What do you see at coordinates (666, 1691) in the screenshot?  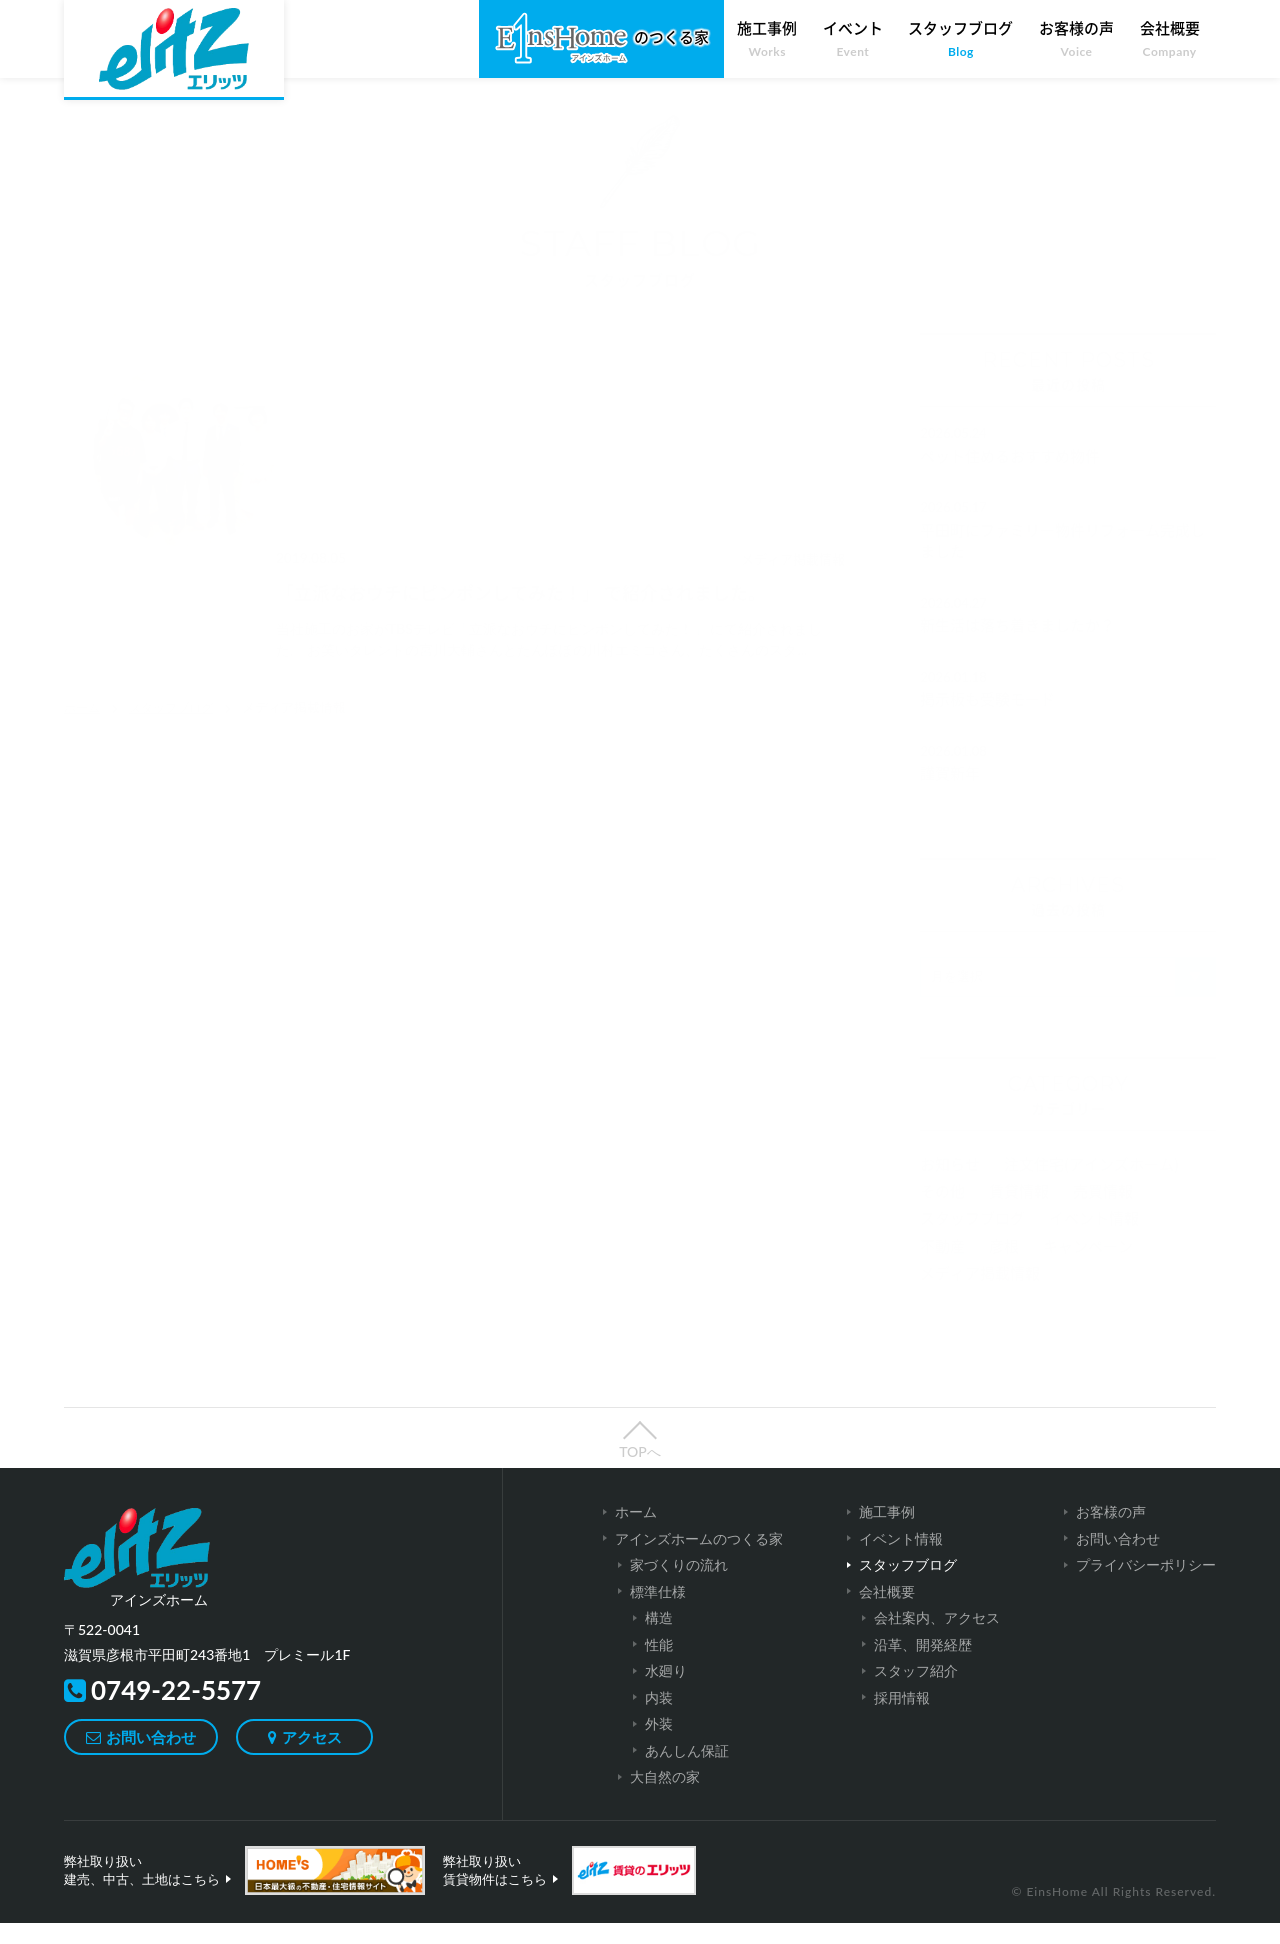 I see `水廻り` at bounding box center [666, 1691].